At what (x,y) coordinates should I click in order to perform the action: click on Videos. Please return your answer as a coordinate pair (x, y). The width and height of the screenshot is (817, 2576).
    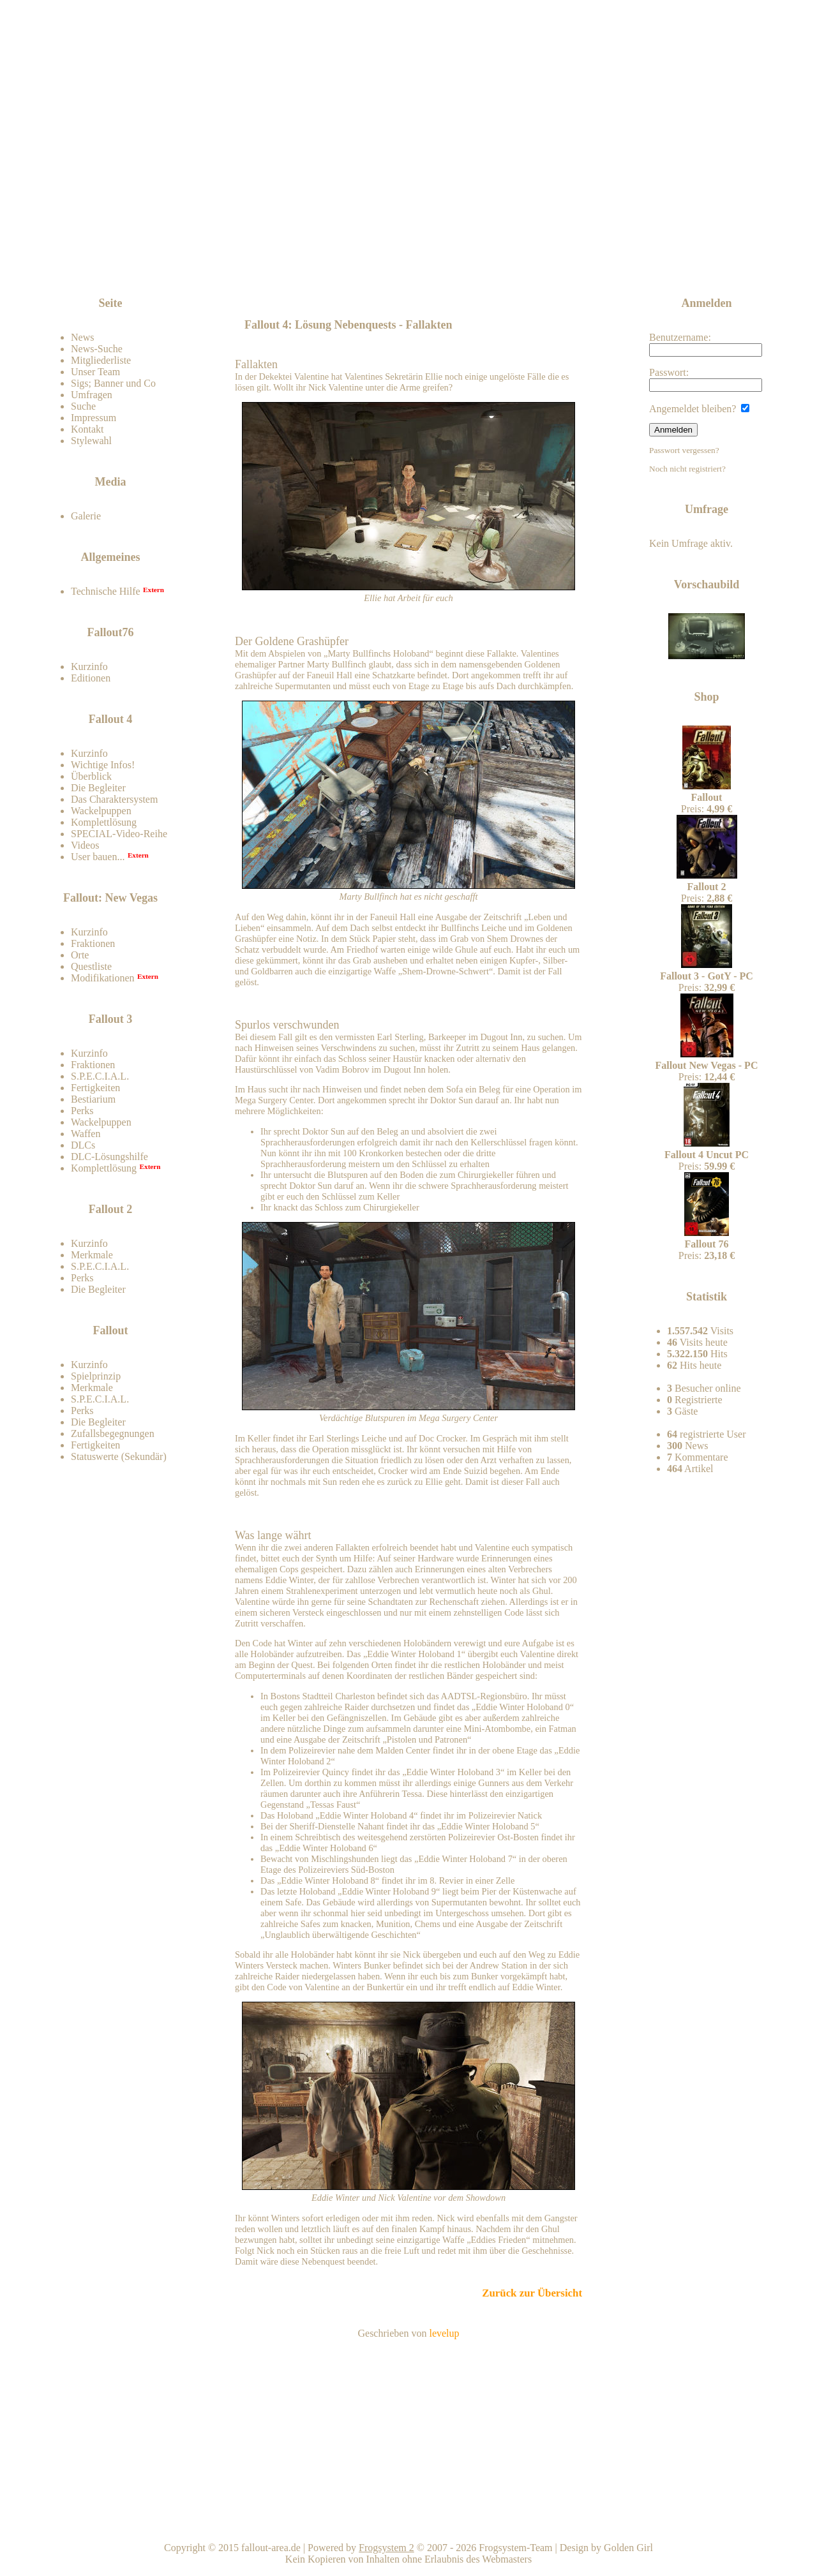
    Looking at the image, I should click on (85, 845).